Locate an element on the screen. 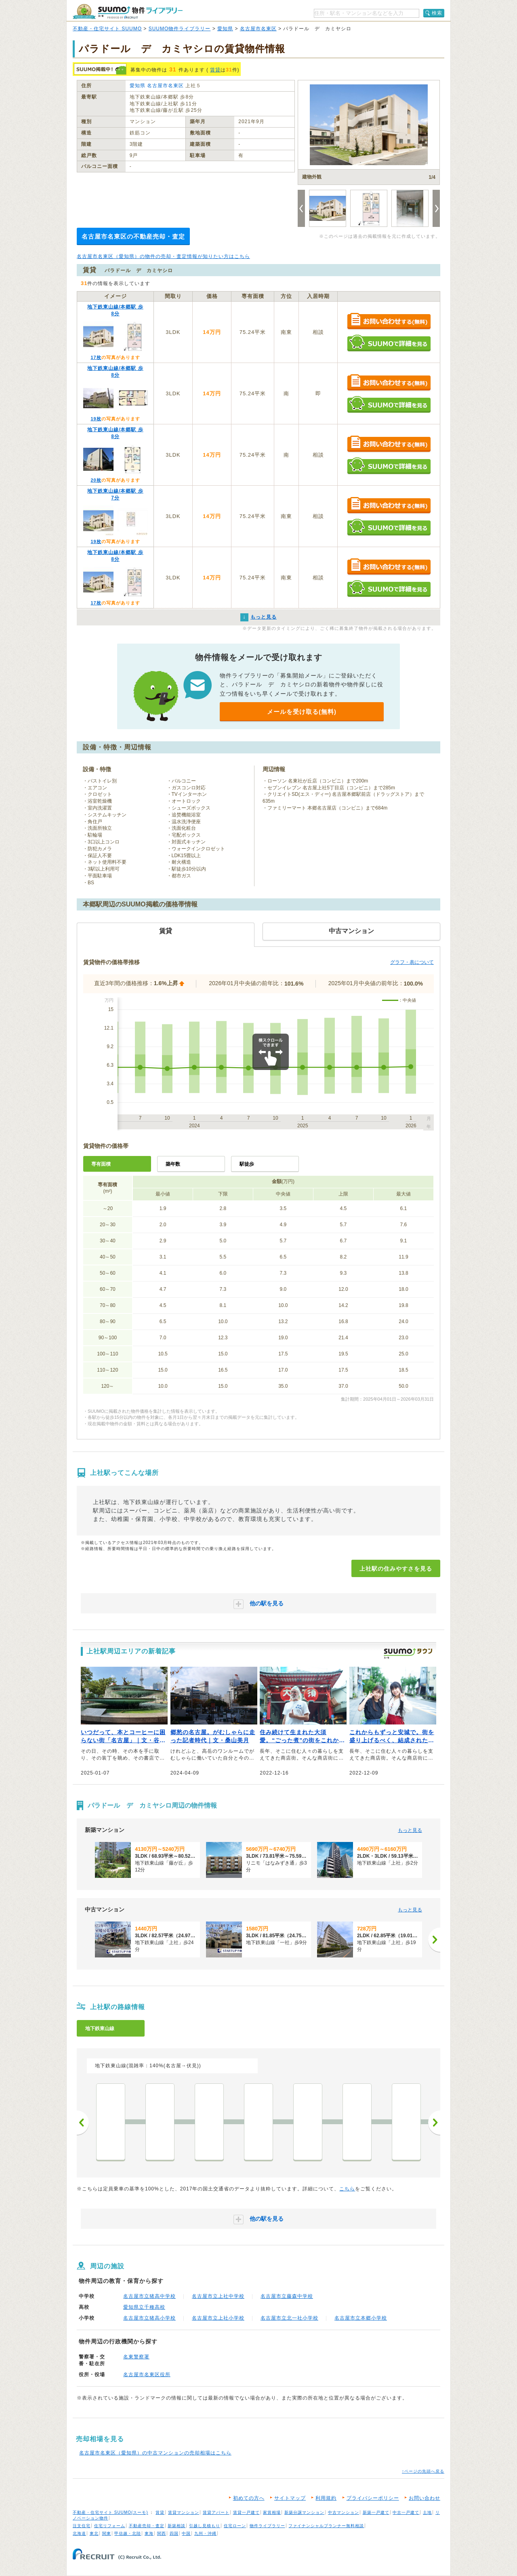  九州・沖縄 is located at coordinates (205, 2533).